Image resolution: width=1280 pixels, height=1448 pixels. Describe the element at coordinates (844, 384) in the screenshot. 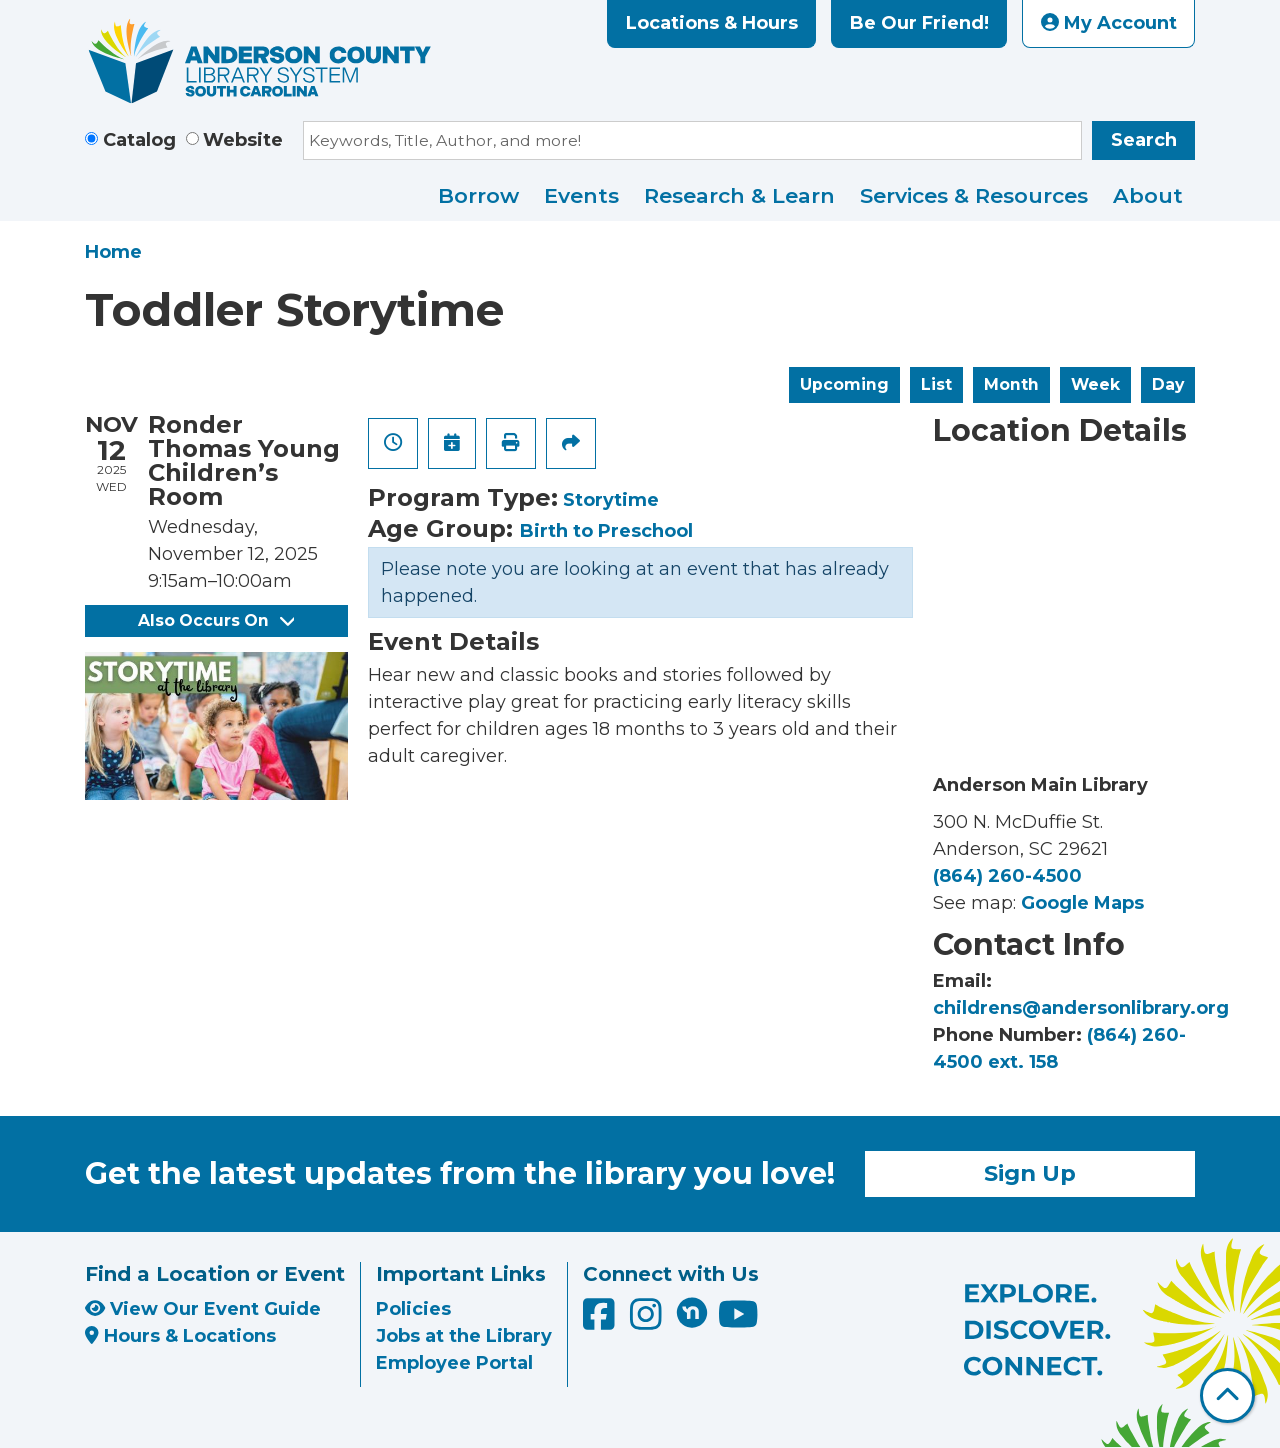

I see `Upcoming` at that location.